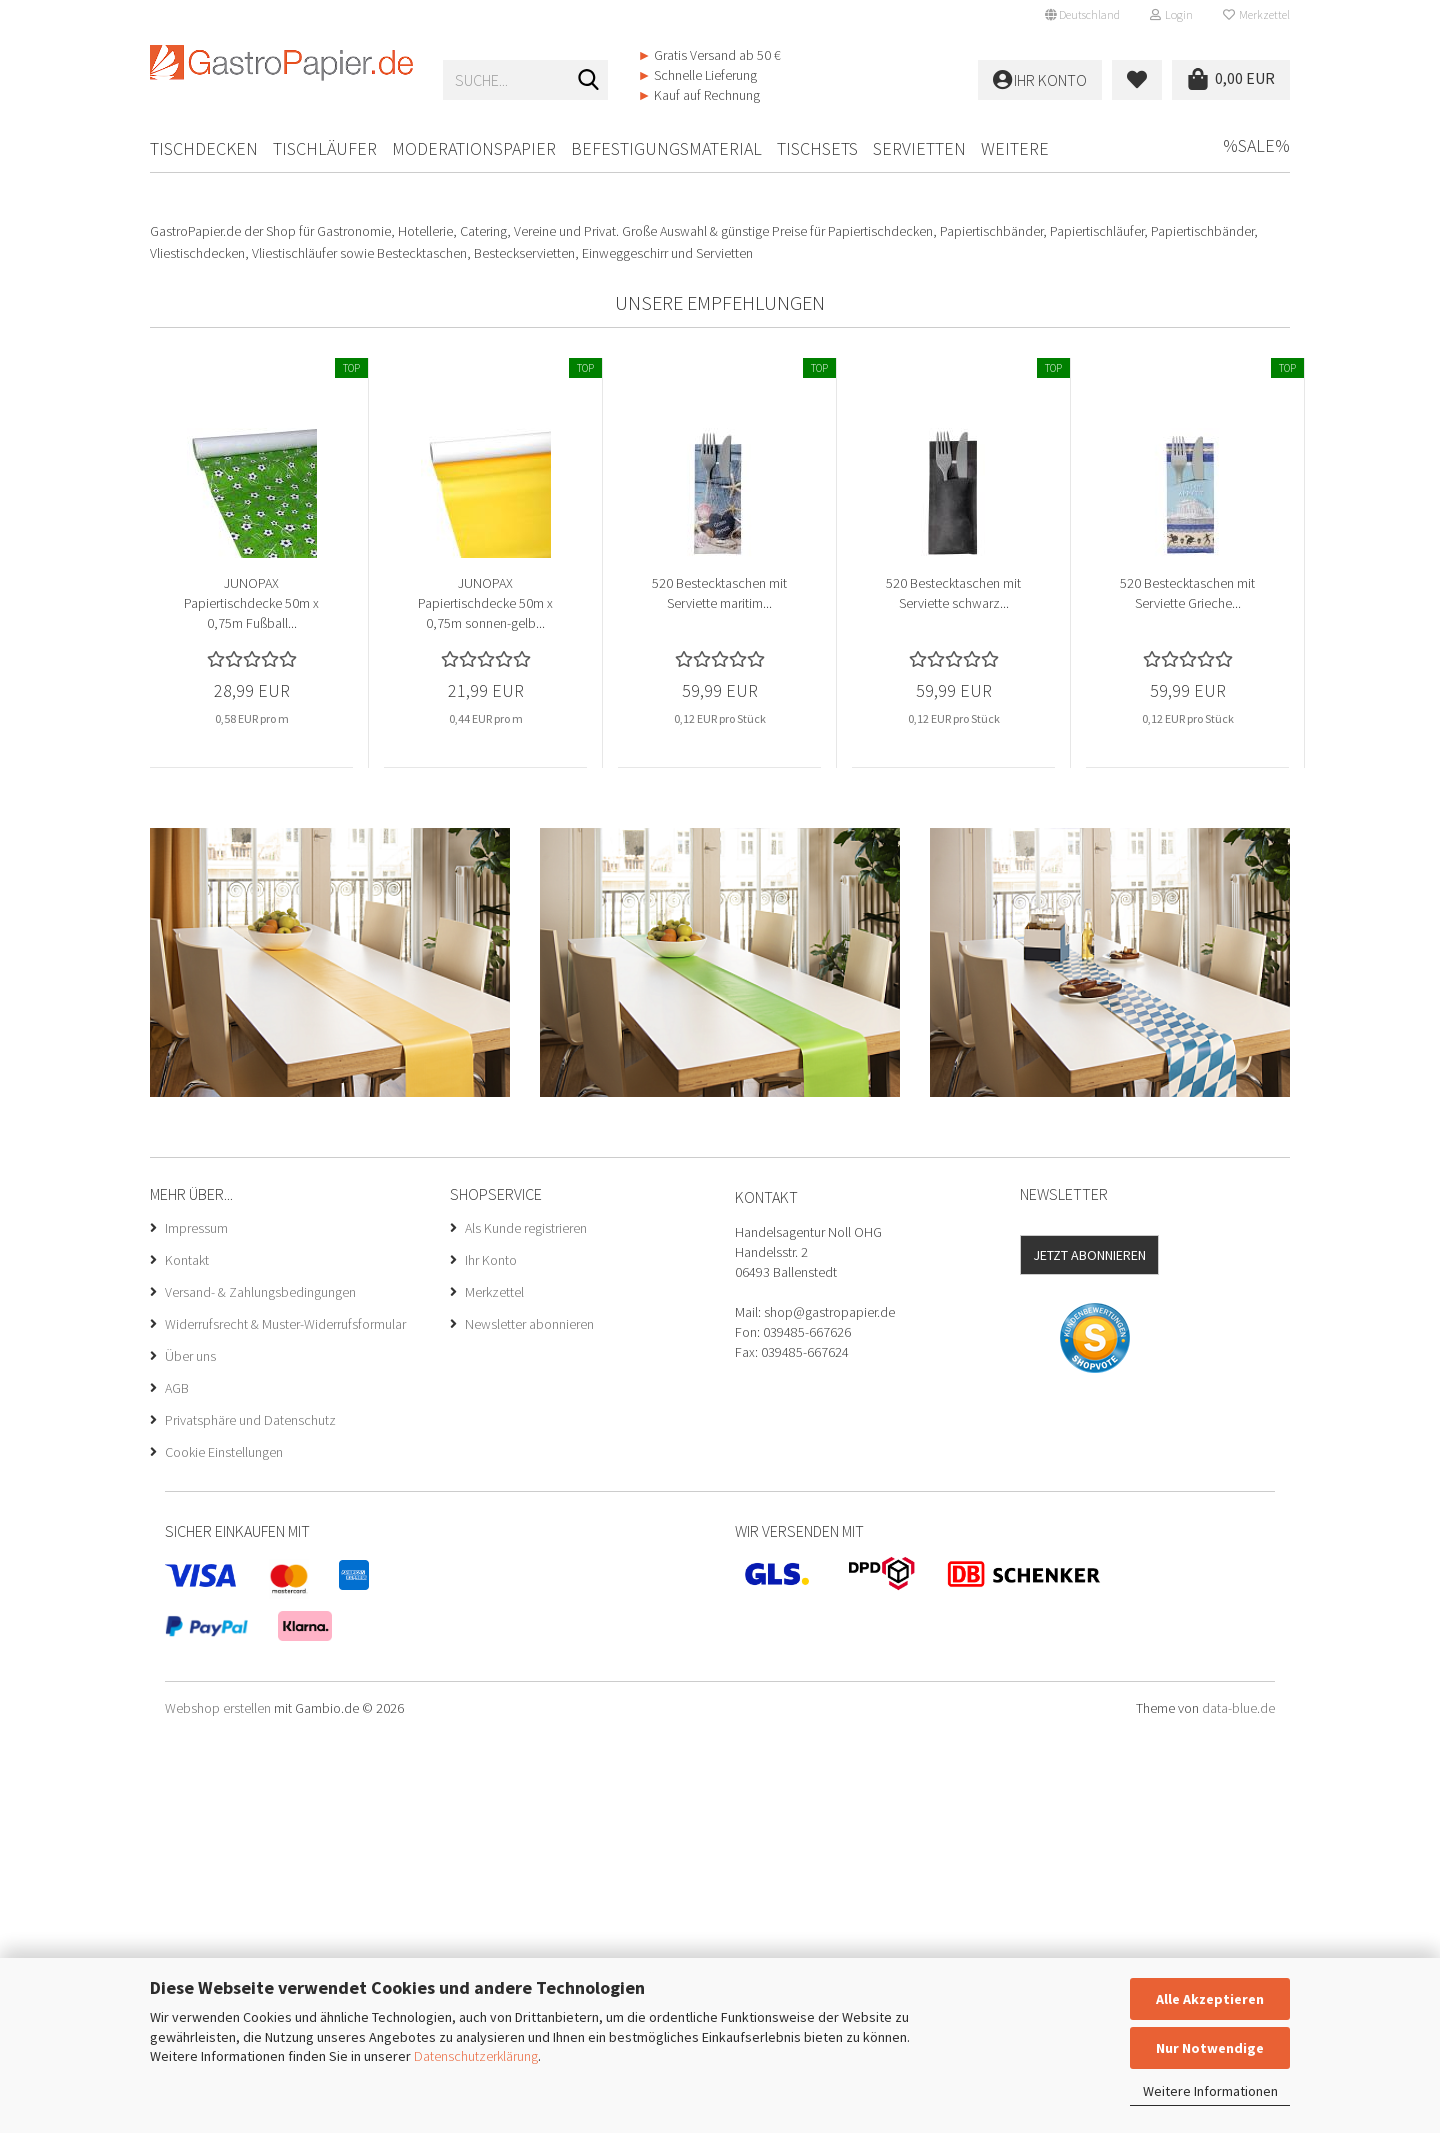 This screenshot has width=1440, height=2133. What do you see at coordinates (529, 1724) in the screenshot?
I see `Newsletter abonnieren` at bounding box center [529, 1724].